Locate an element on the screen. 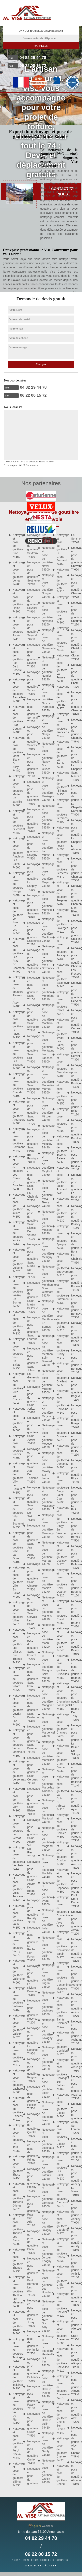 The height and width of the screenshot is (2576, 82). Nettoyage et pose de gouttière Choisy 74330 is located at coordinates (60, 2249).